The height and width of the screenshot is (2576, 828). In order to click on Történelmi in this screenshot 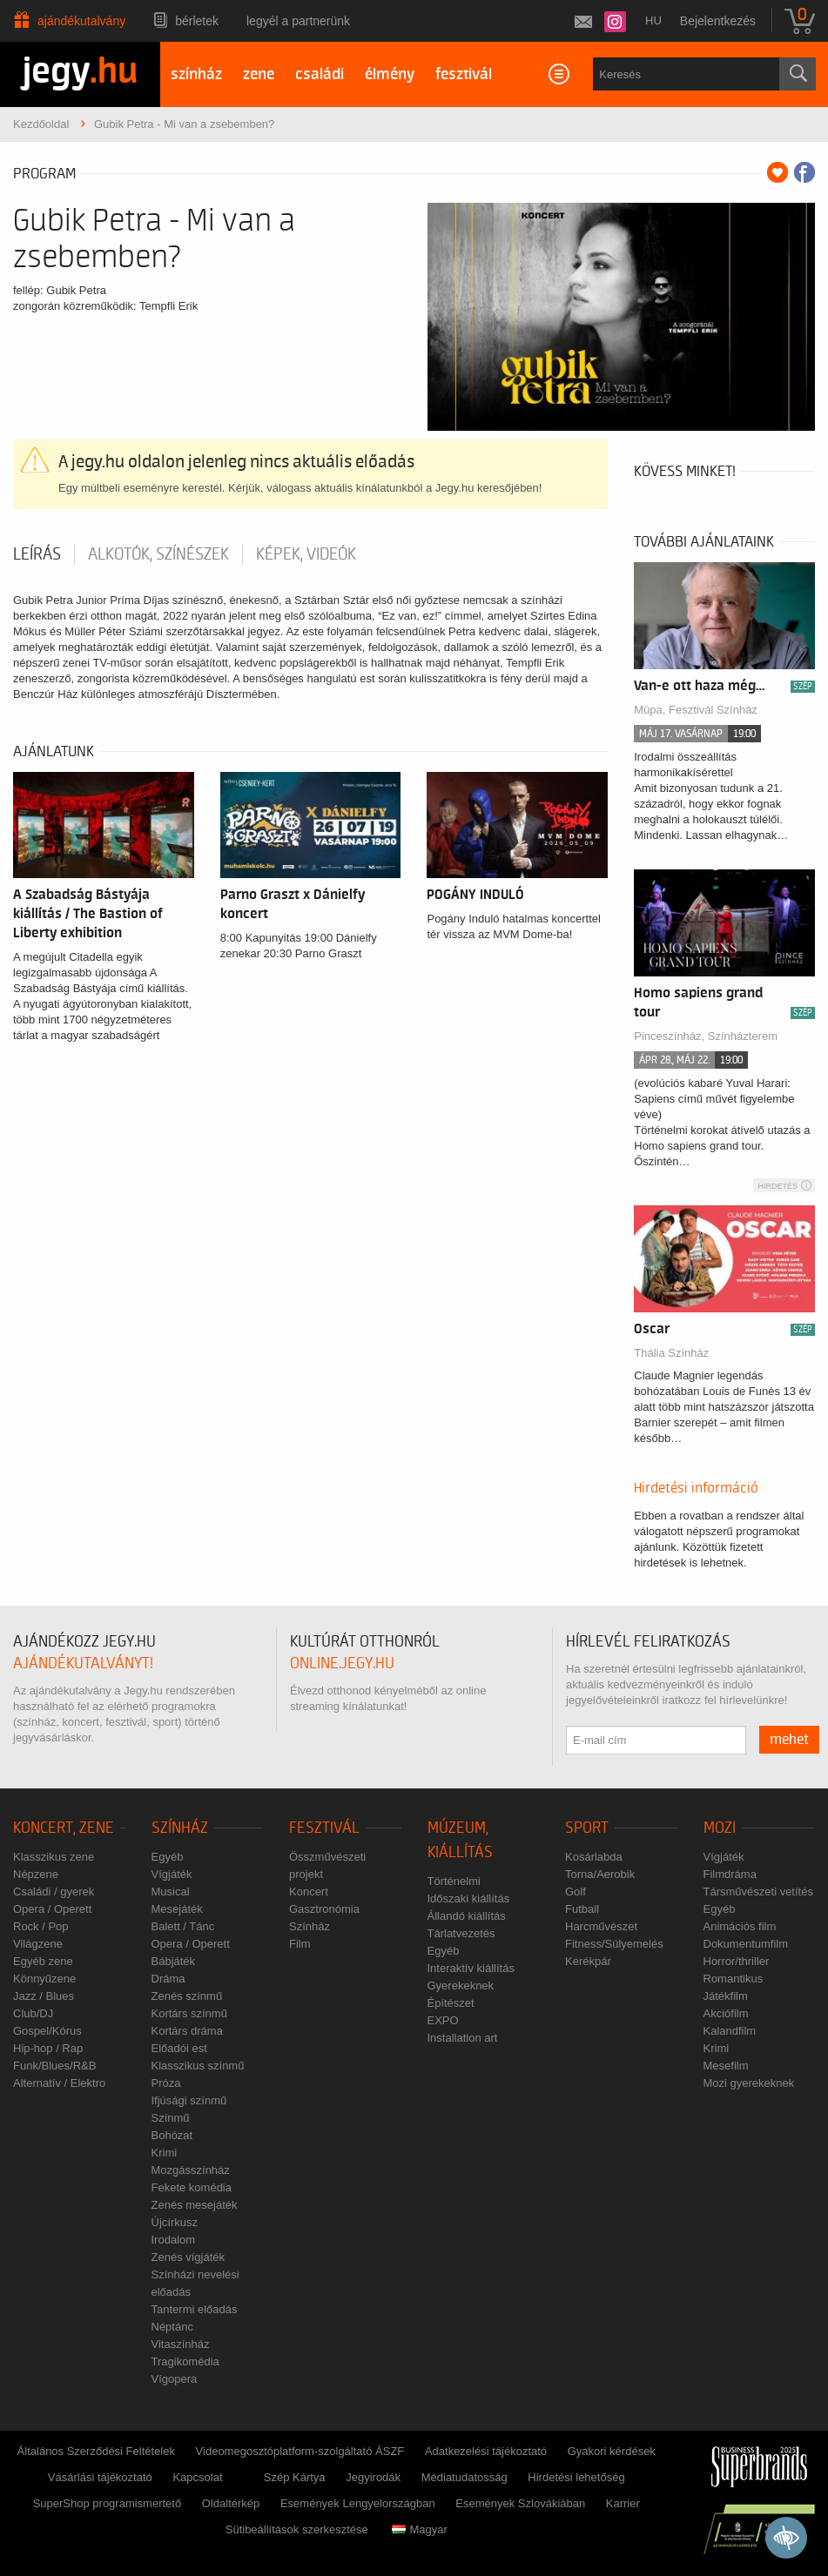, I will do `click(454, 1881)`.